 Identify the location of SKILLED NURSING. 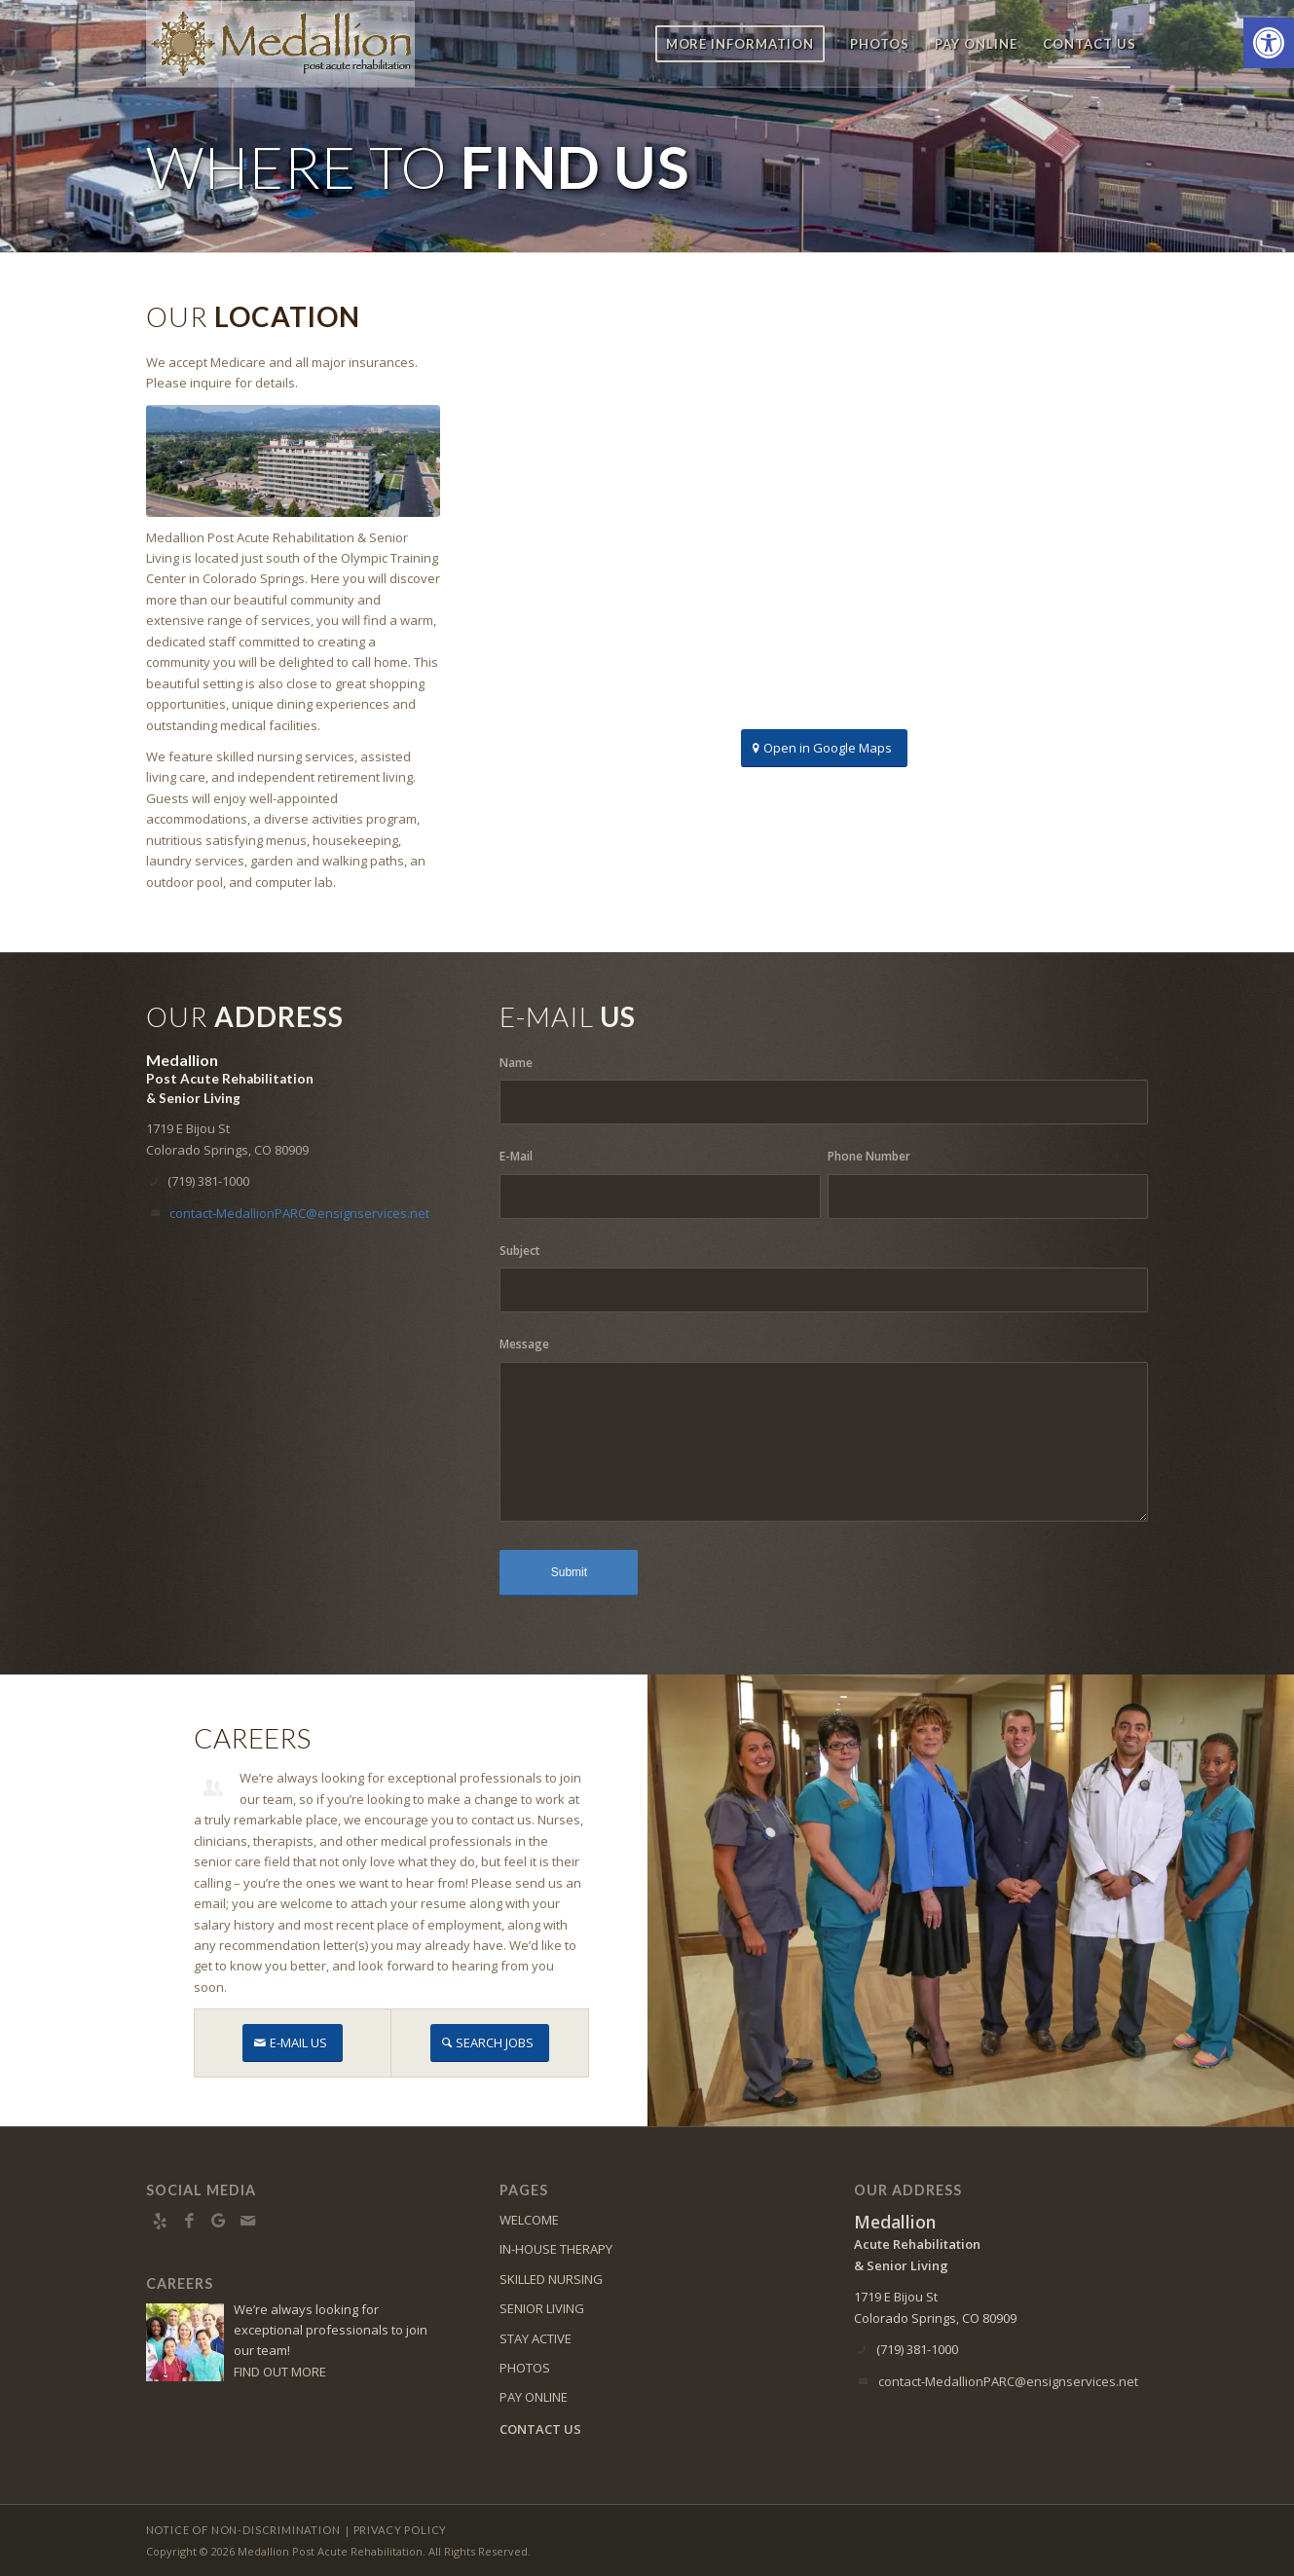
(551, 2279).